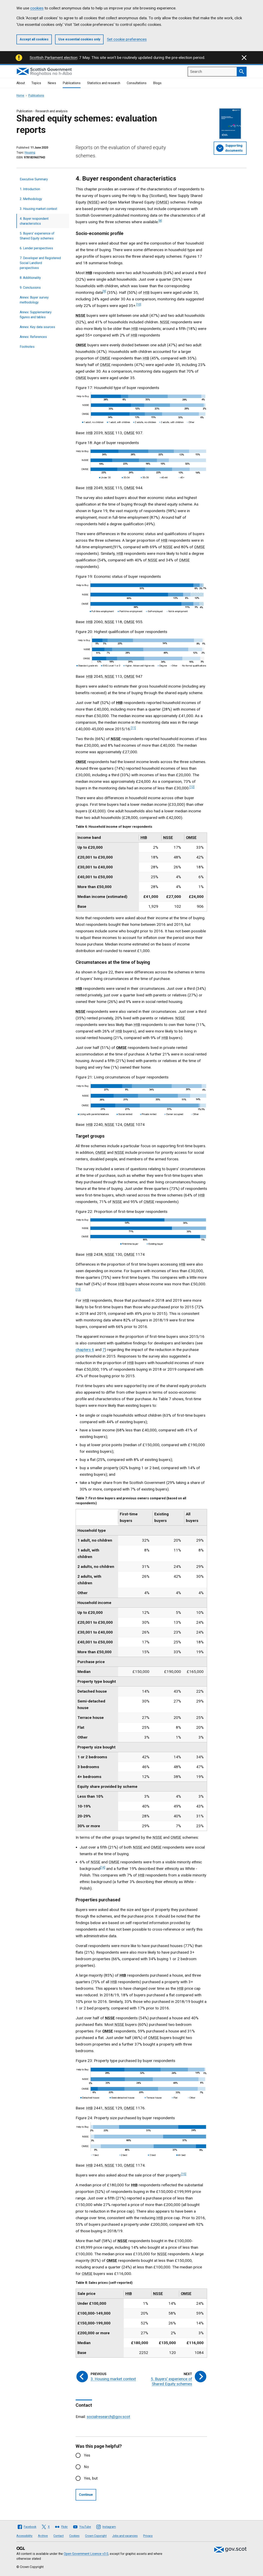  I want to click on Yes, so click(87, 2455).